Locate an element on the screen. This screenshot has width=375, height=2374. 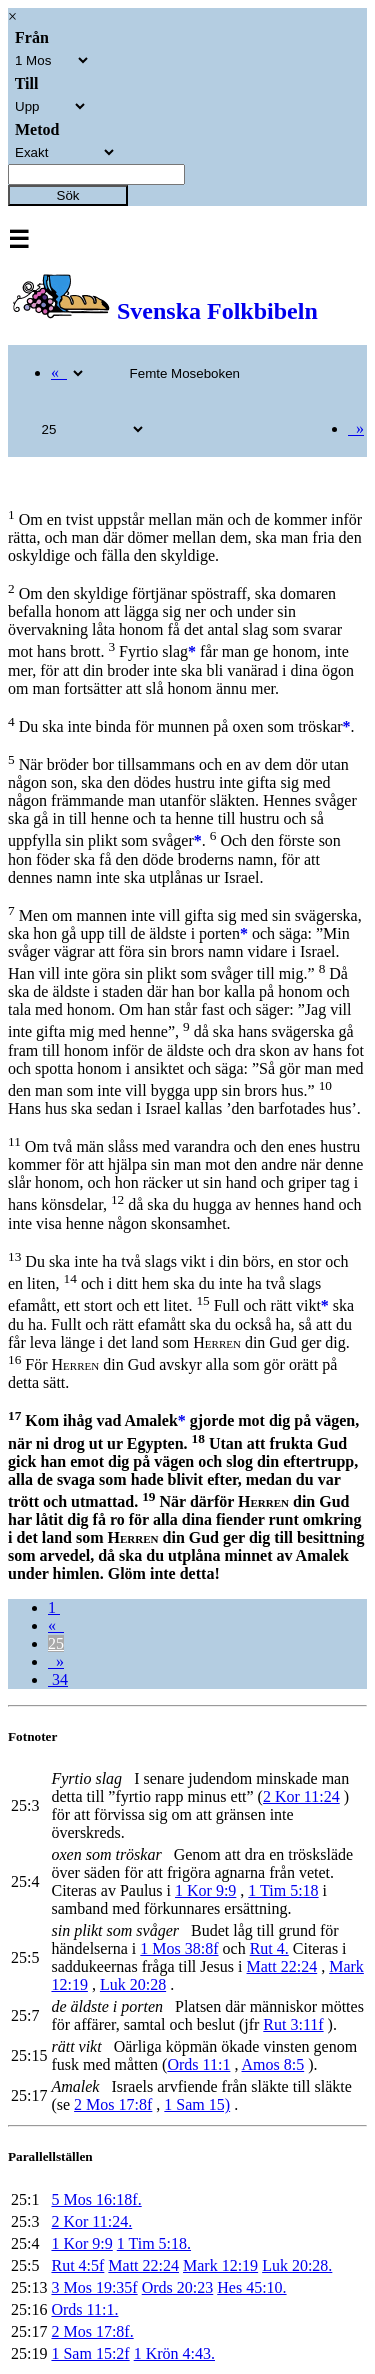
Mark 12:19 is located at coordinates (220, 2265).